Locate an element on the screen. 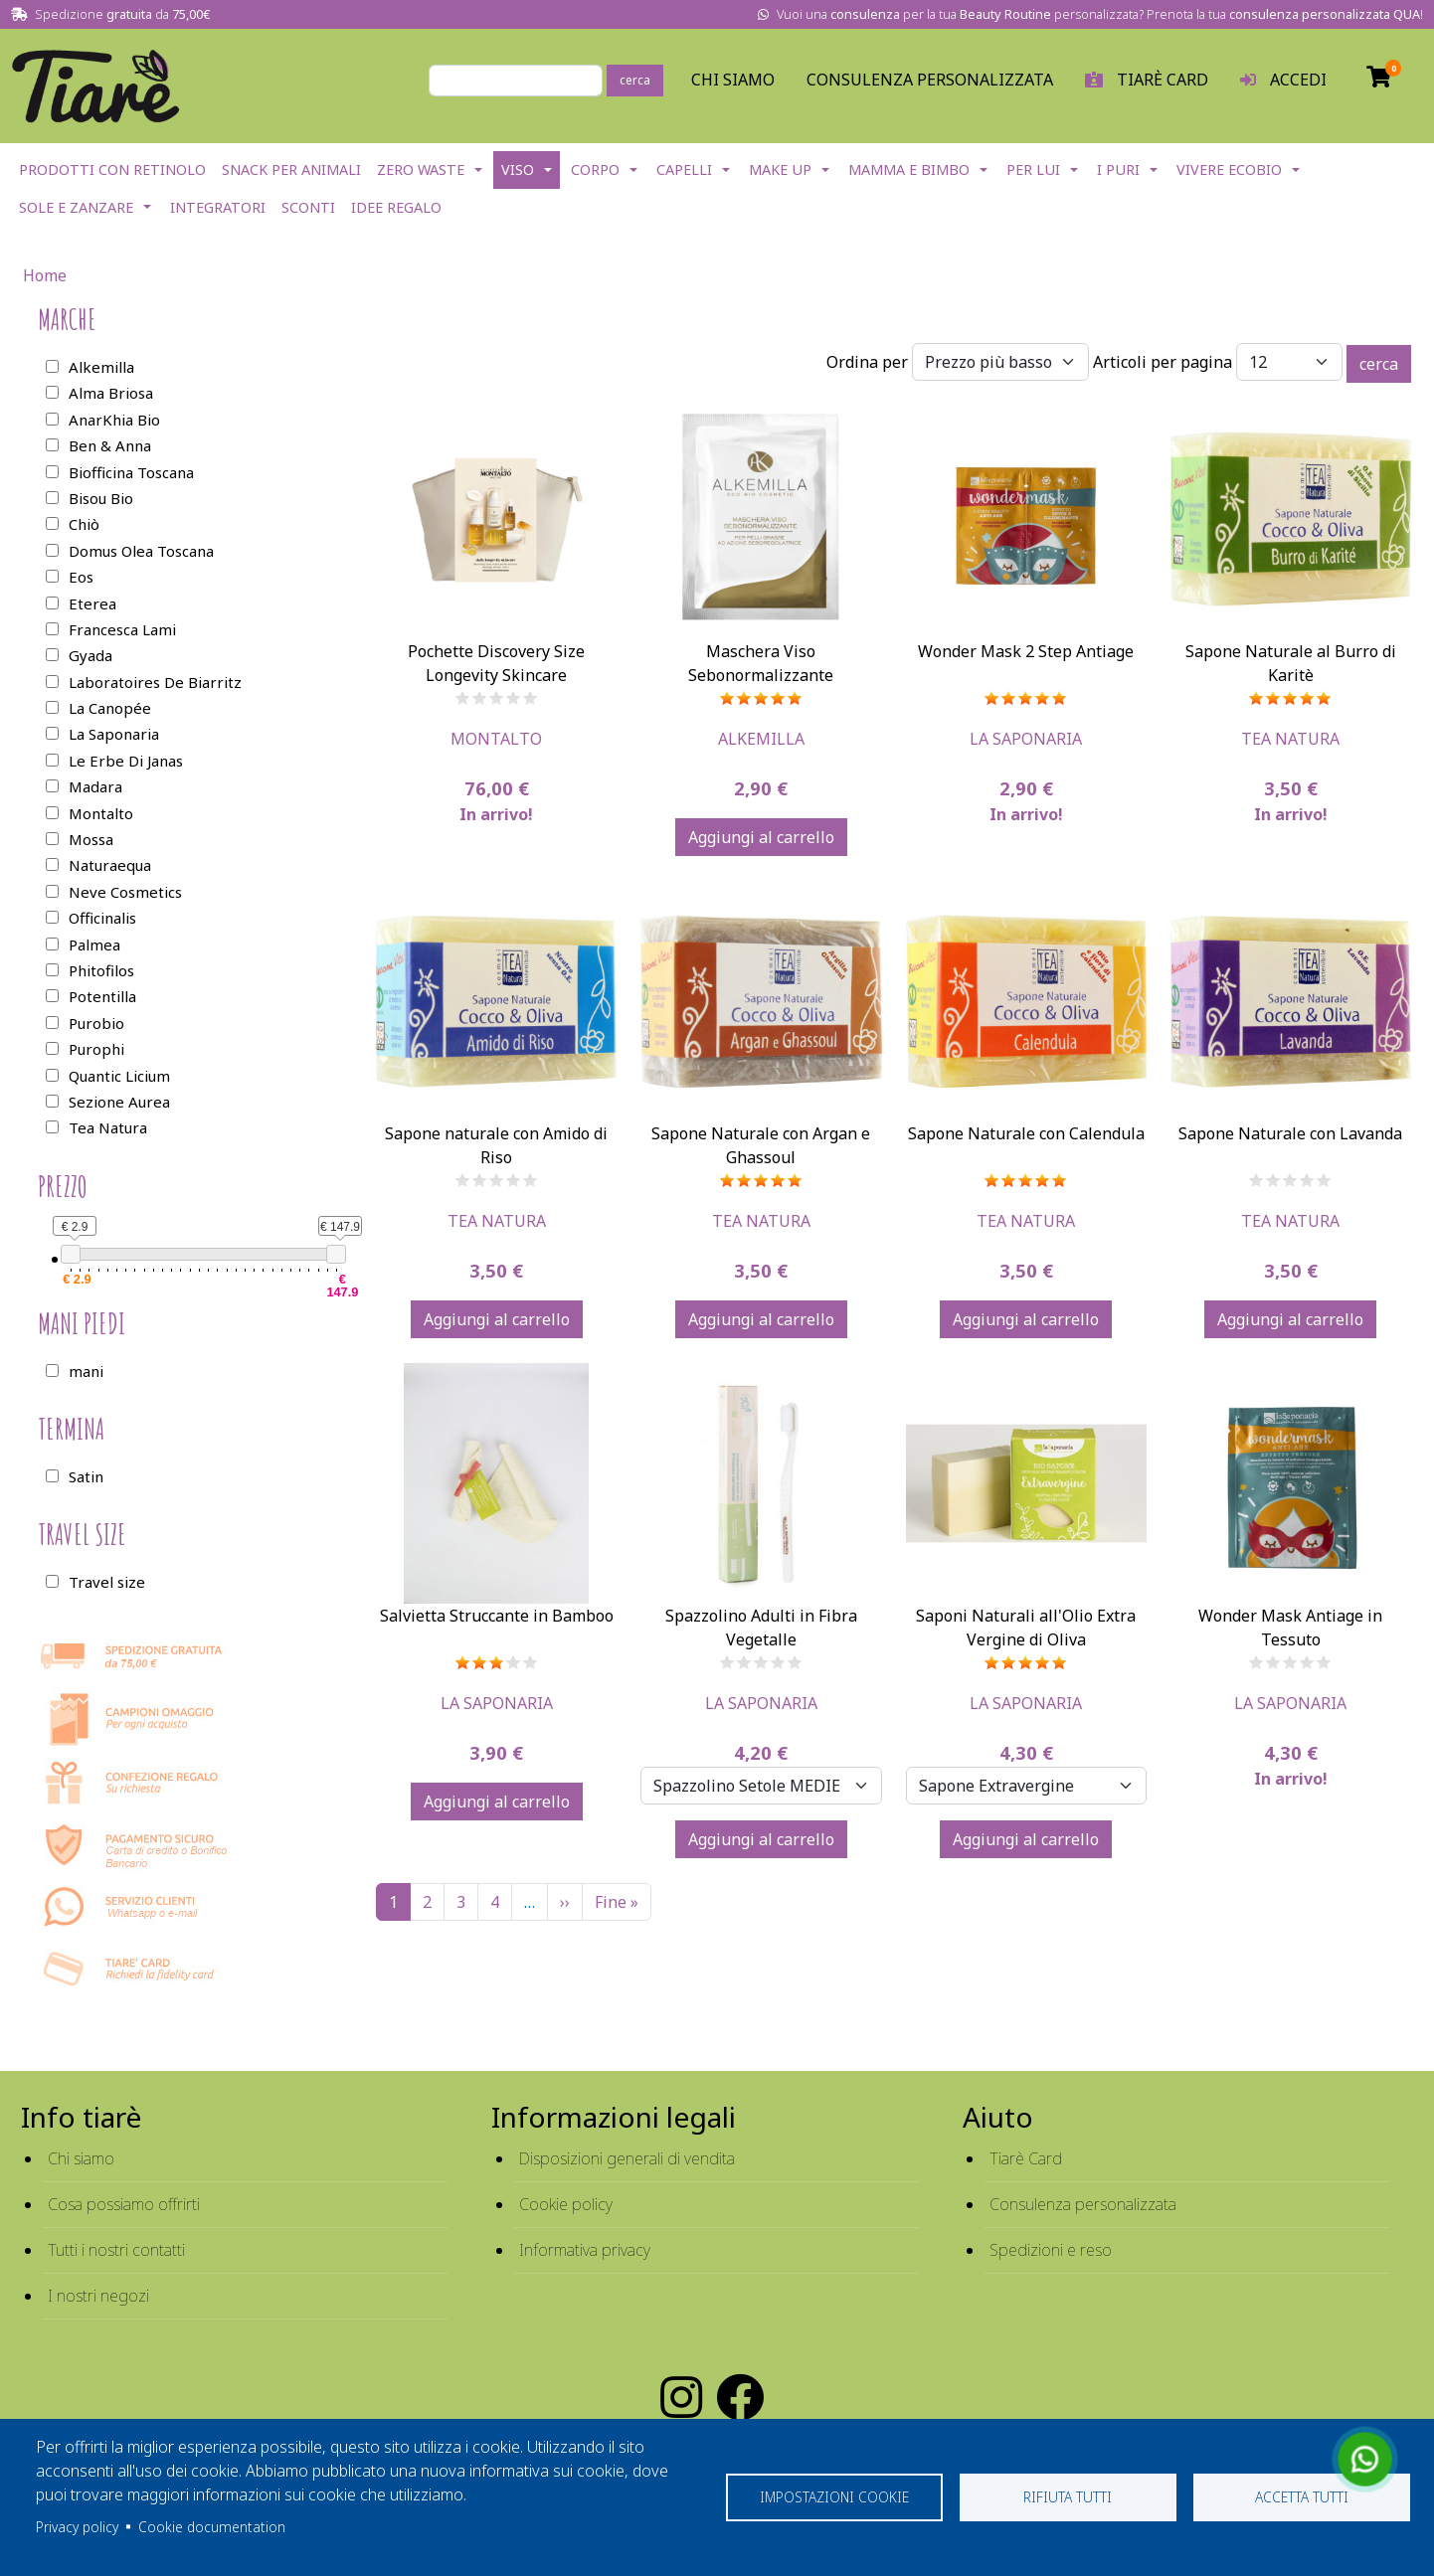 This screenshot has width=1434, height=2576. Articoli per pagina is located at coordinates (1162, 362).